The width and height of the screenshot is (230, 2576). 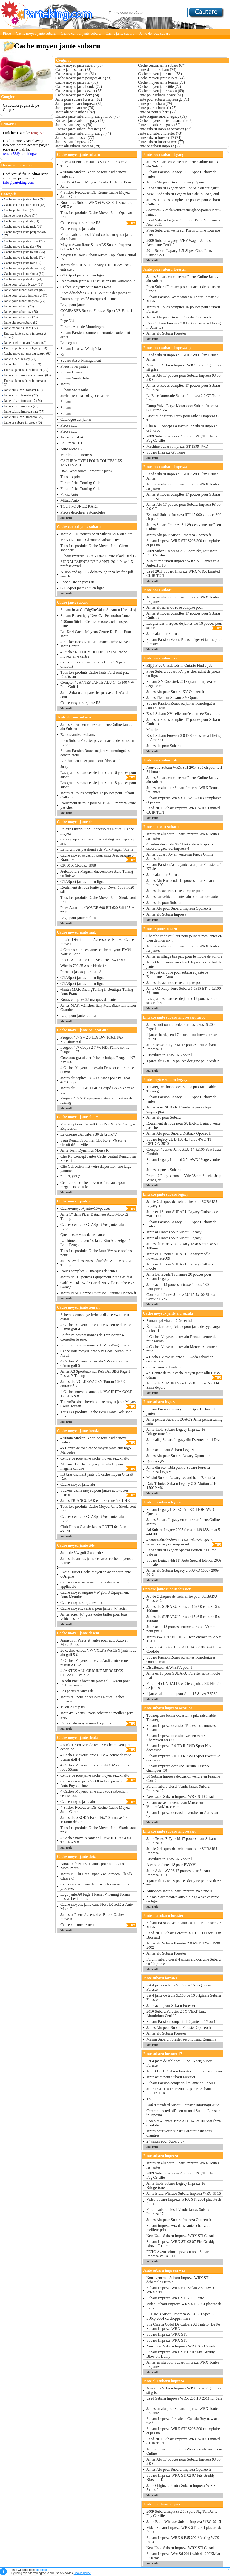 I want to click on 2009 Subaru Impreza 2 5i Sport Pkg Toit Jante Fog Certifié, so click(x=181, y=438).